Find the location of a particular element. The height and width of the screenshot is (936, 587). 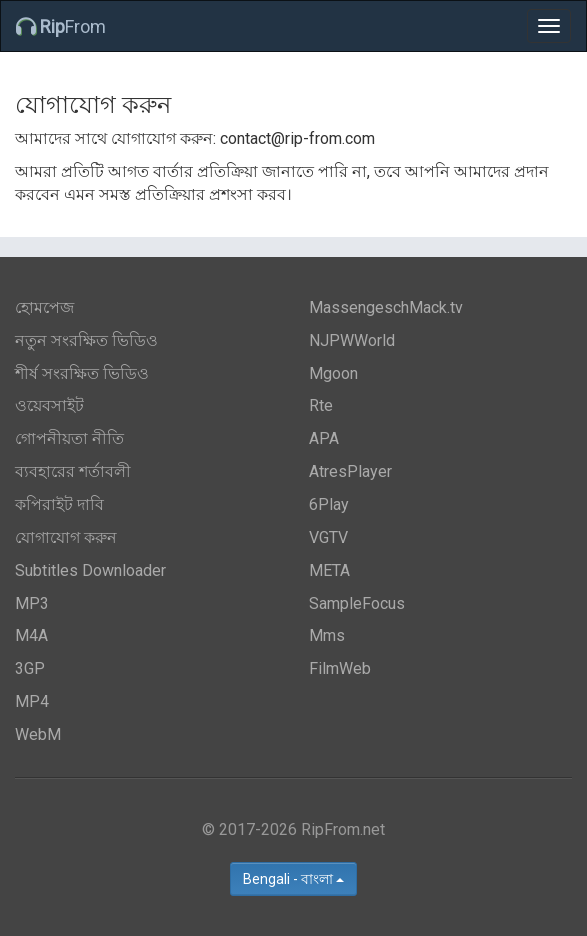

WebM is located at coordinates (38, 734).